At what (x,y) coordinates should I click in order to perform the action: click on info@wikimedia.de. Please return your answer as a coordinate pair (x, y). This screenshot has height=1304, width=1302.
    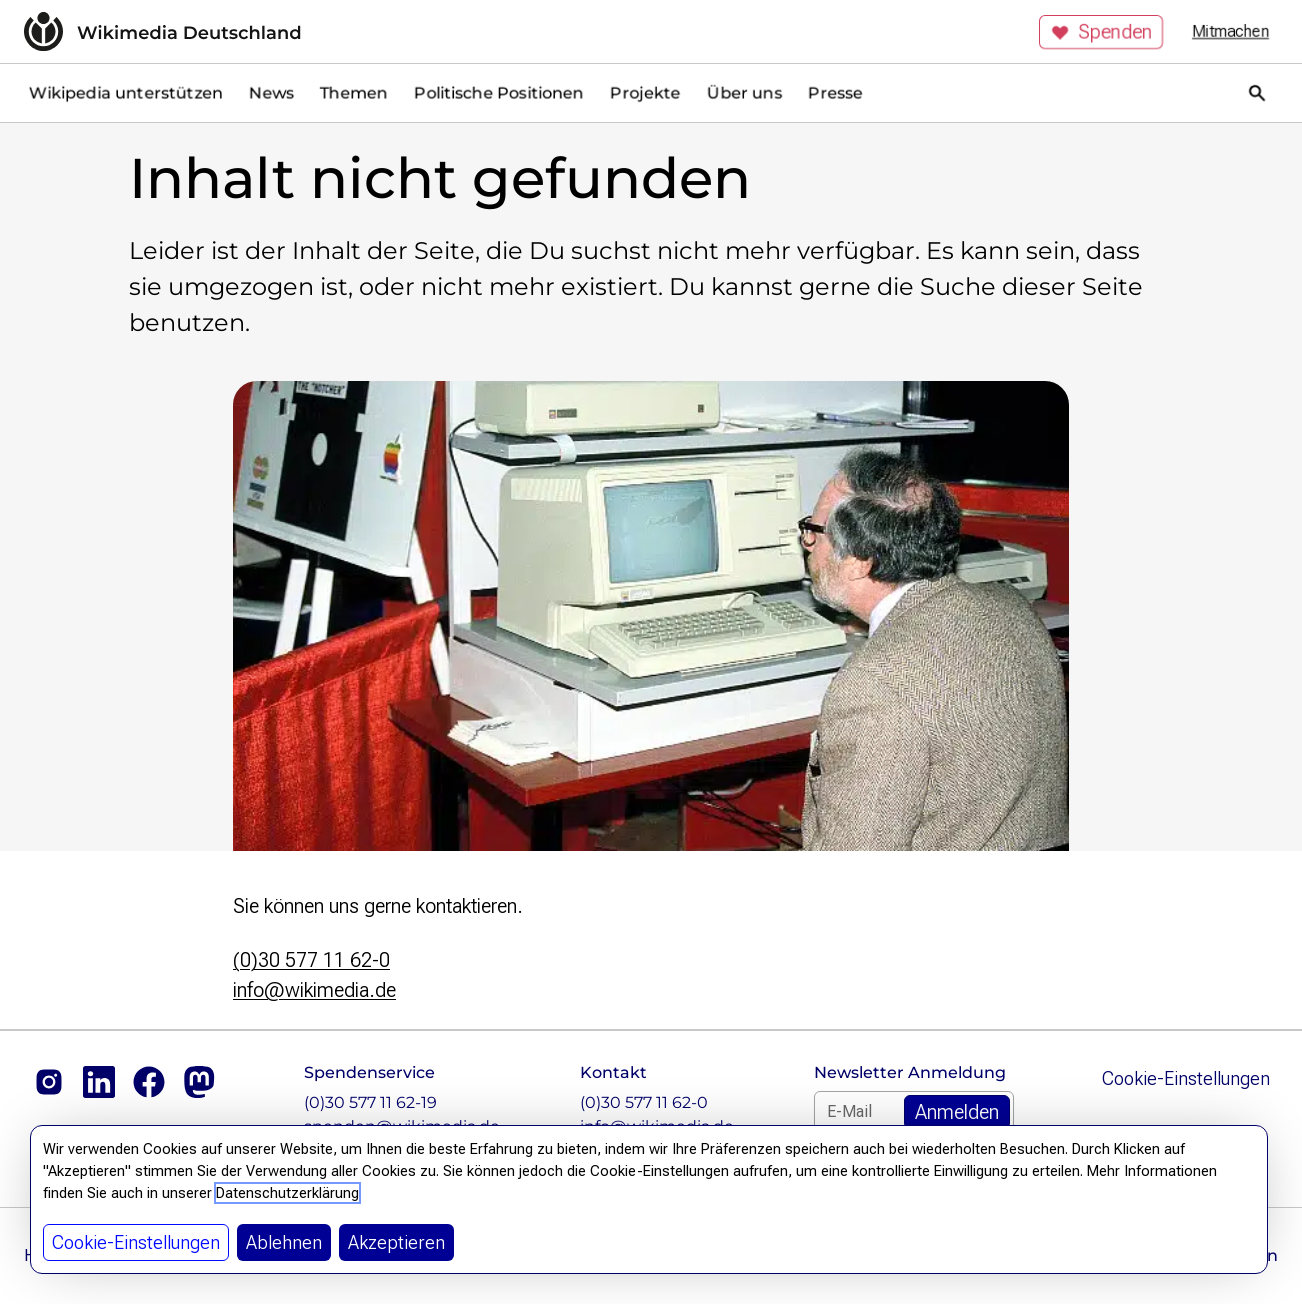
    Looking at the image, I should click on (314, 990).